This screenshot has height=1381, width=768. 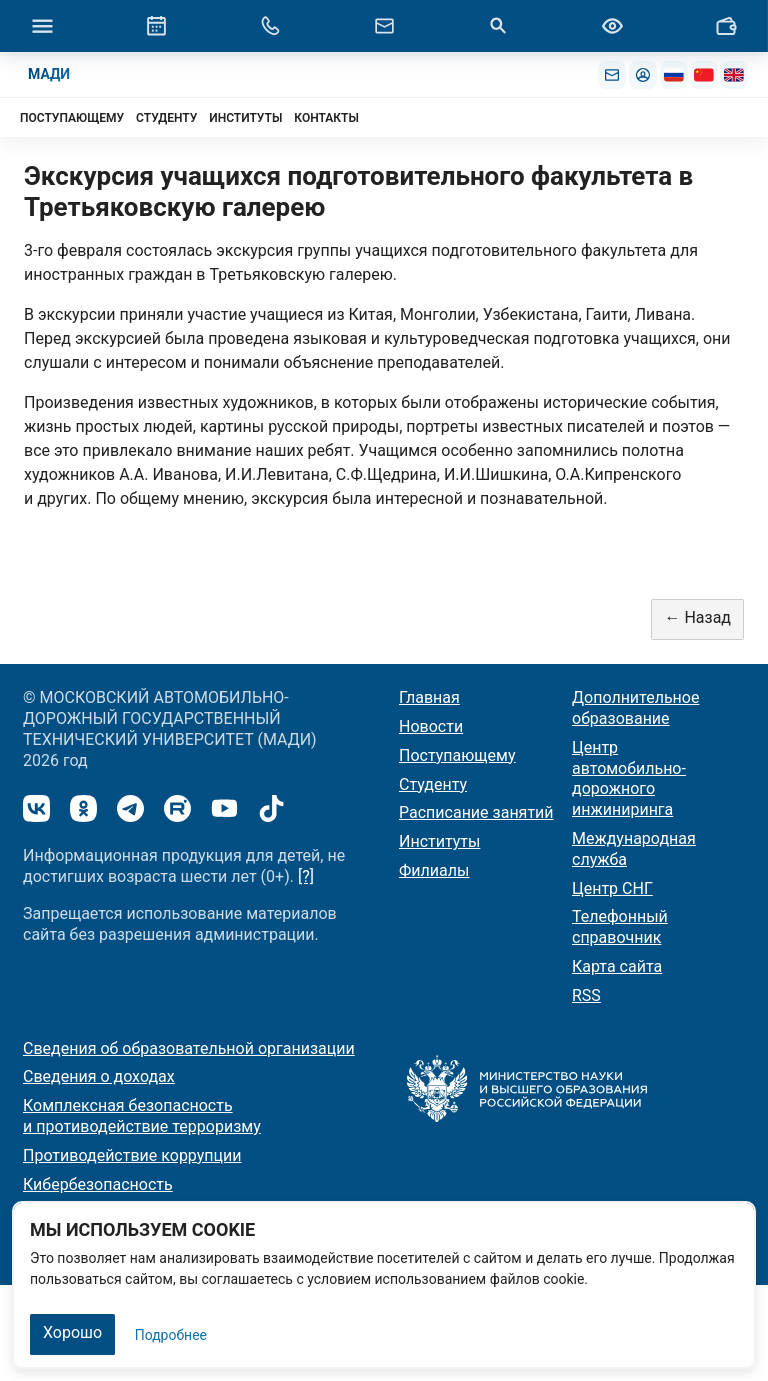 What do you see at coordinates (434, 870) in the screenshot?
I see `Филиалы` at bounding box center [434, 870].